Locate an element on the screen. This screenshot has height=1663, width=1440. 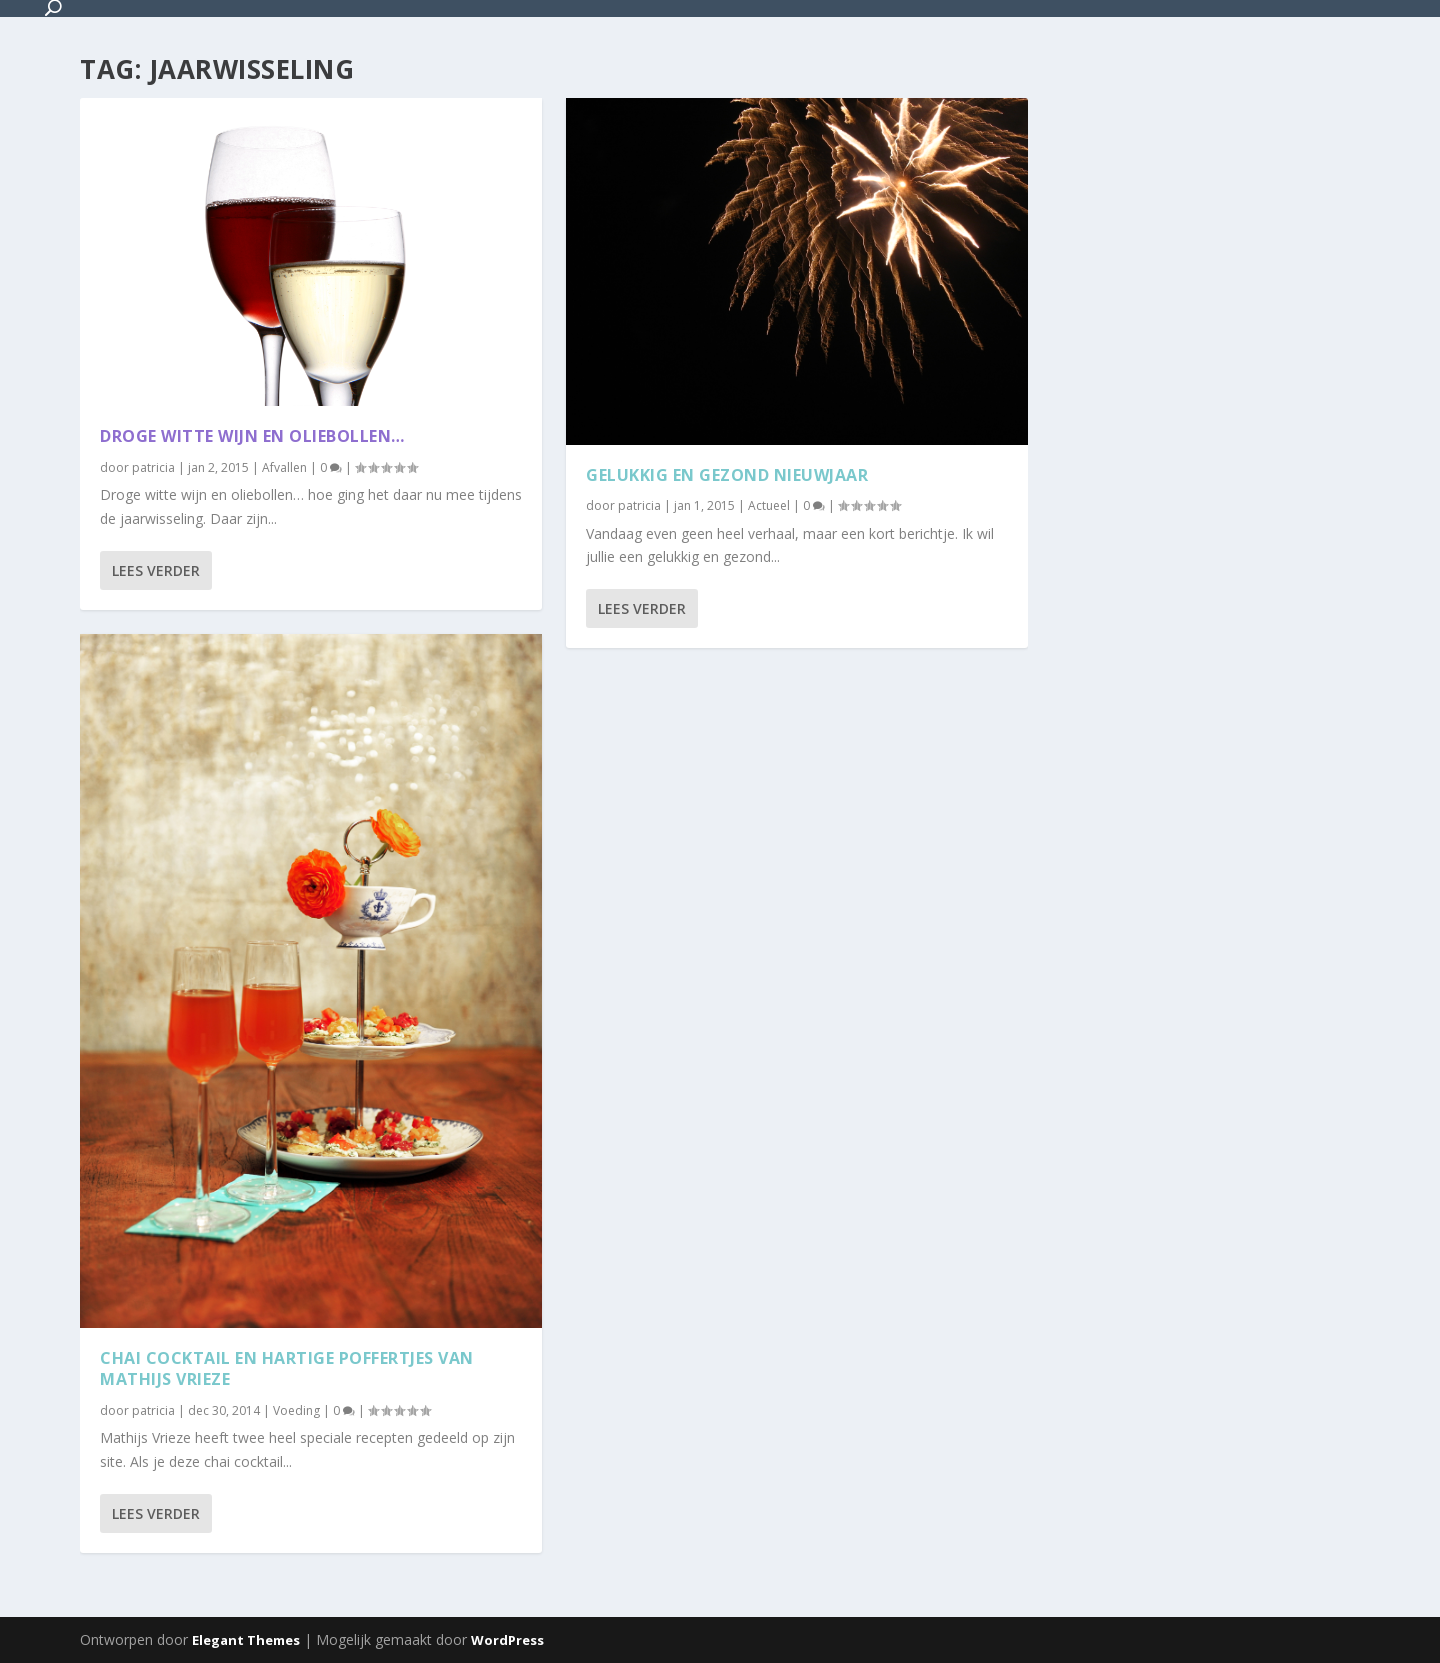
Droge witte wijn en oliebollen… is located at coordinates (252, 436).